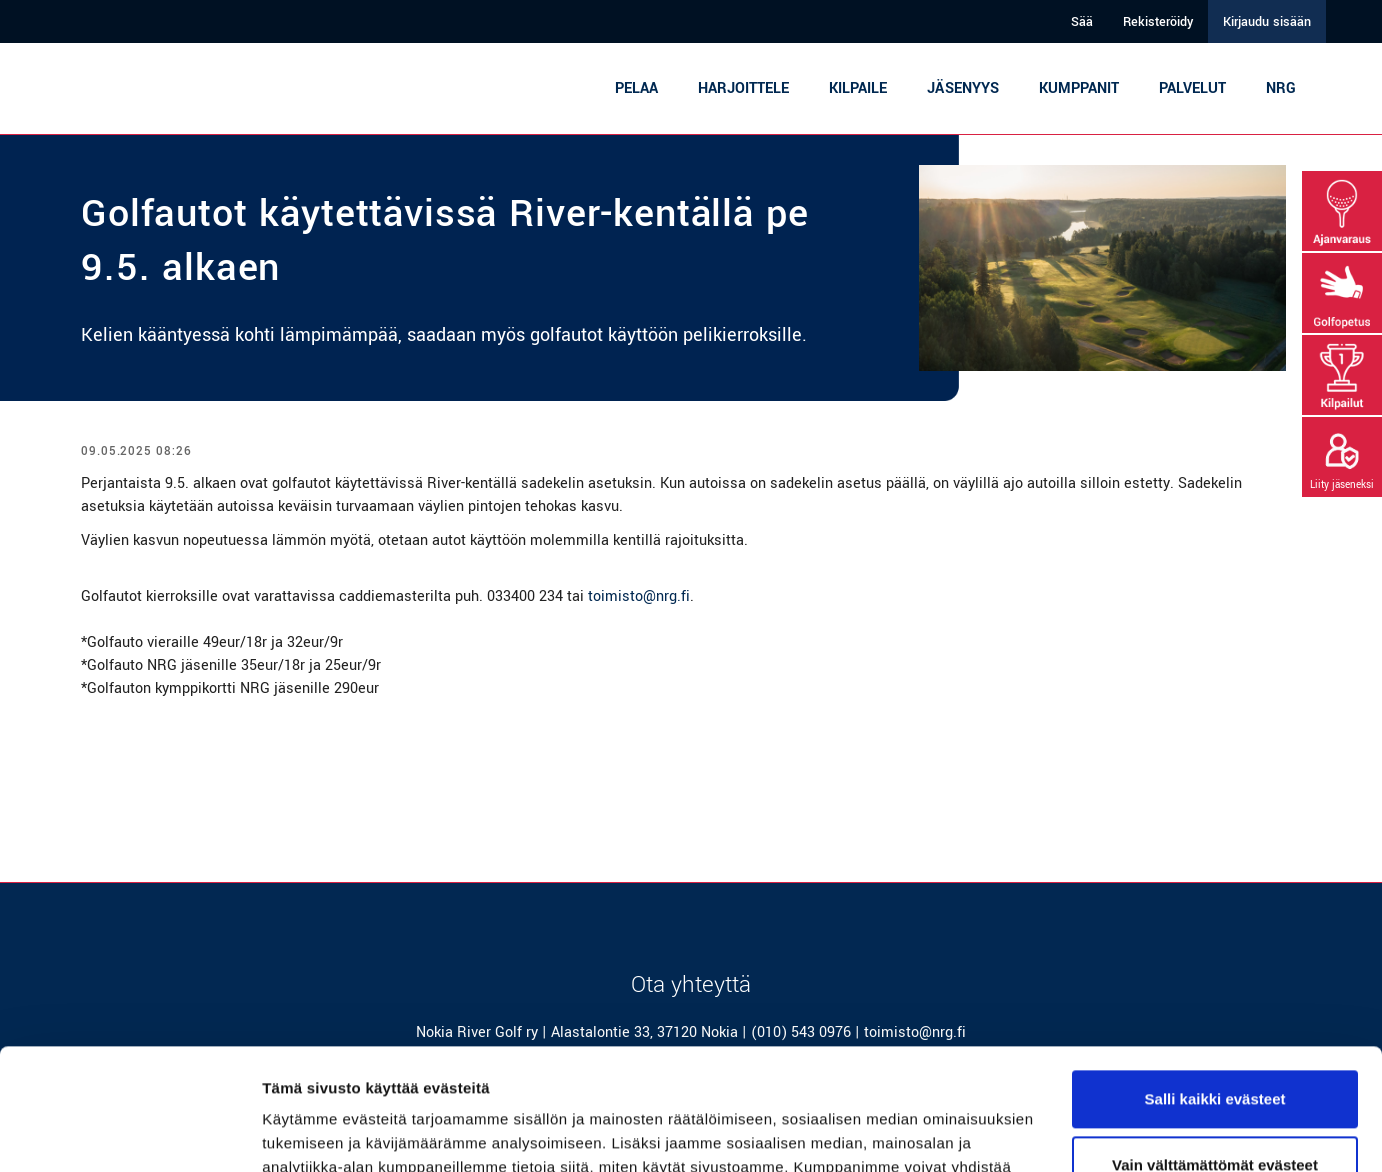 This screenshot has height=1172, width=1382. What do you see at coordinates (129, 1133) in the screenshot?
I see `[Usercentrics Cookiebot - opens in a new window]` at bounding box center [129, 1133].